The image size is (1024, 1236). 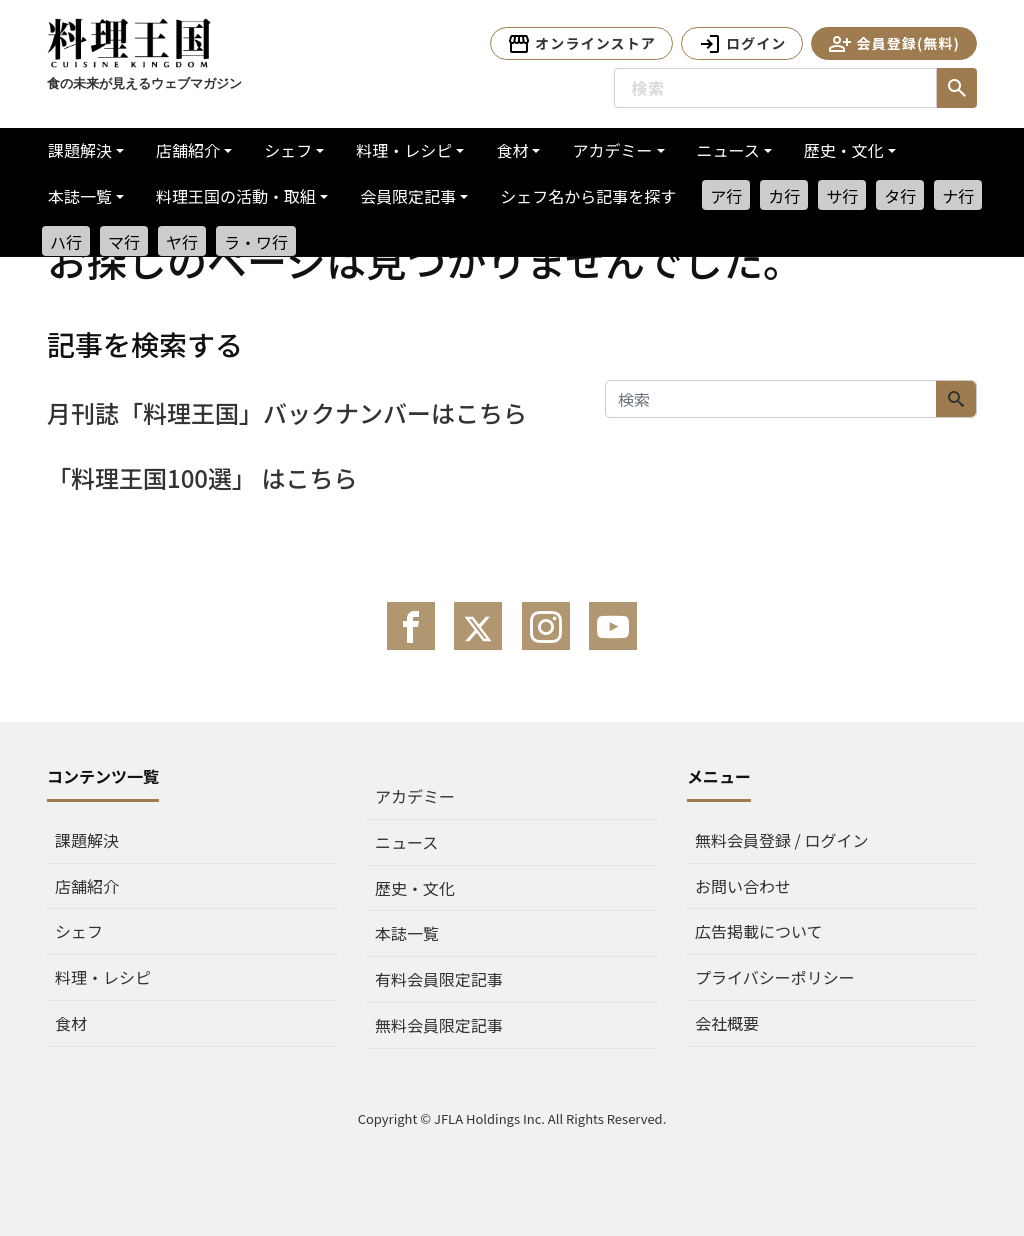 I want to click on ヤ行, so click(x=182, y=242).